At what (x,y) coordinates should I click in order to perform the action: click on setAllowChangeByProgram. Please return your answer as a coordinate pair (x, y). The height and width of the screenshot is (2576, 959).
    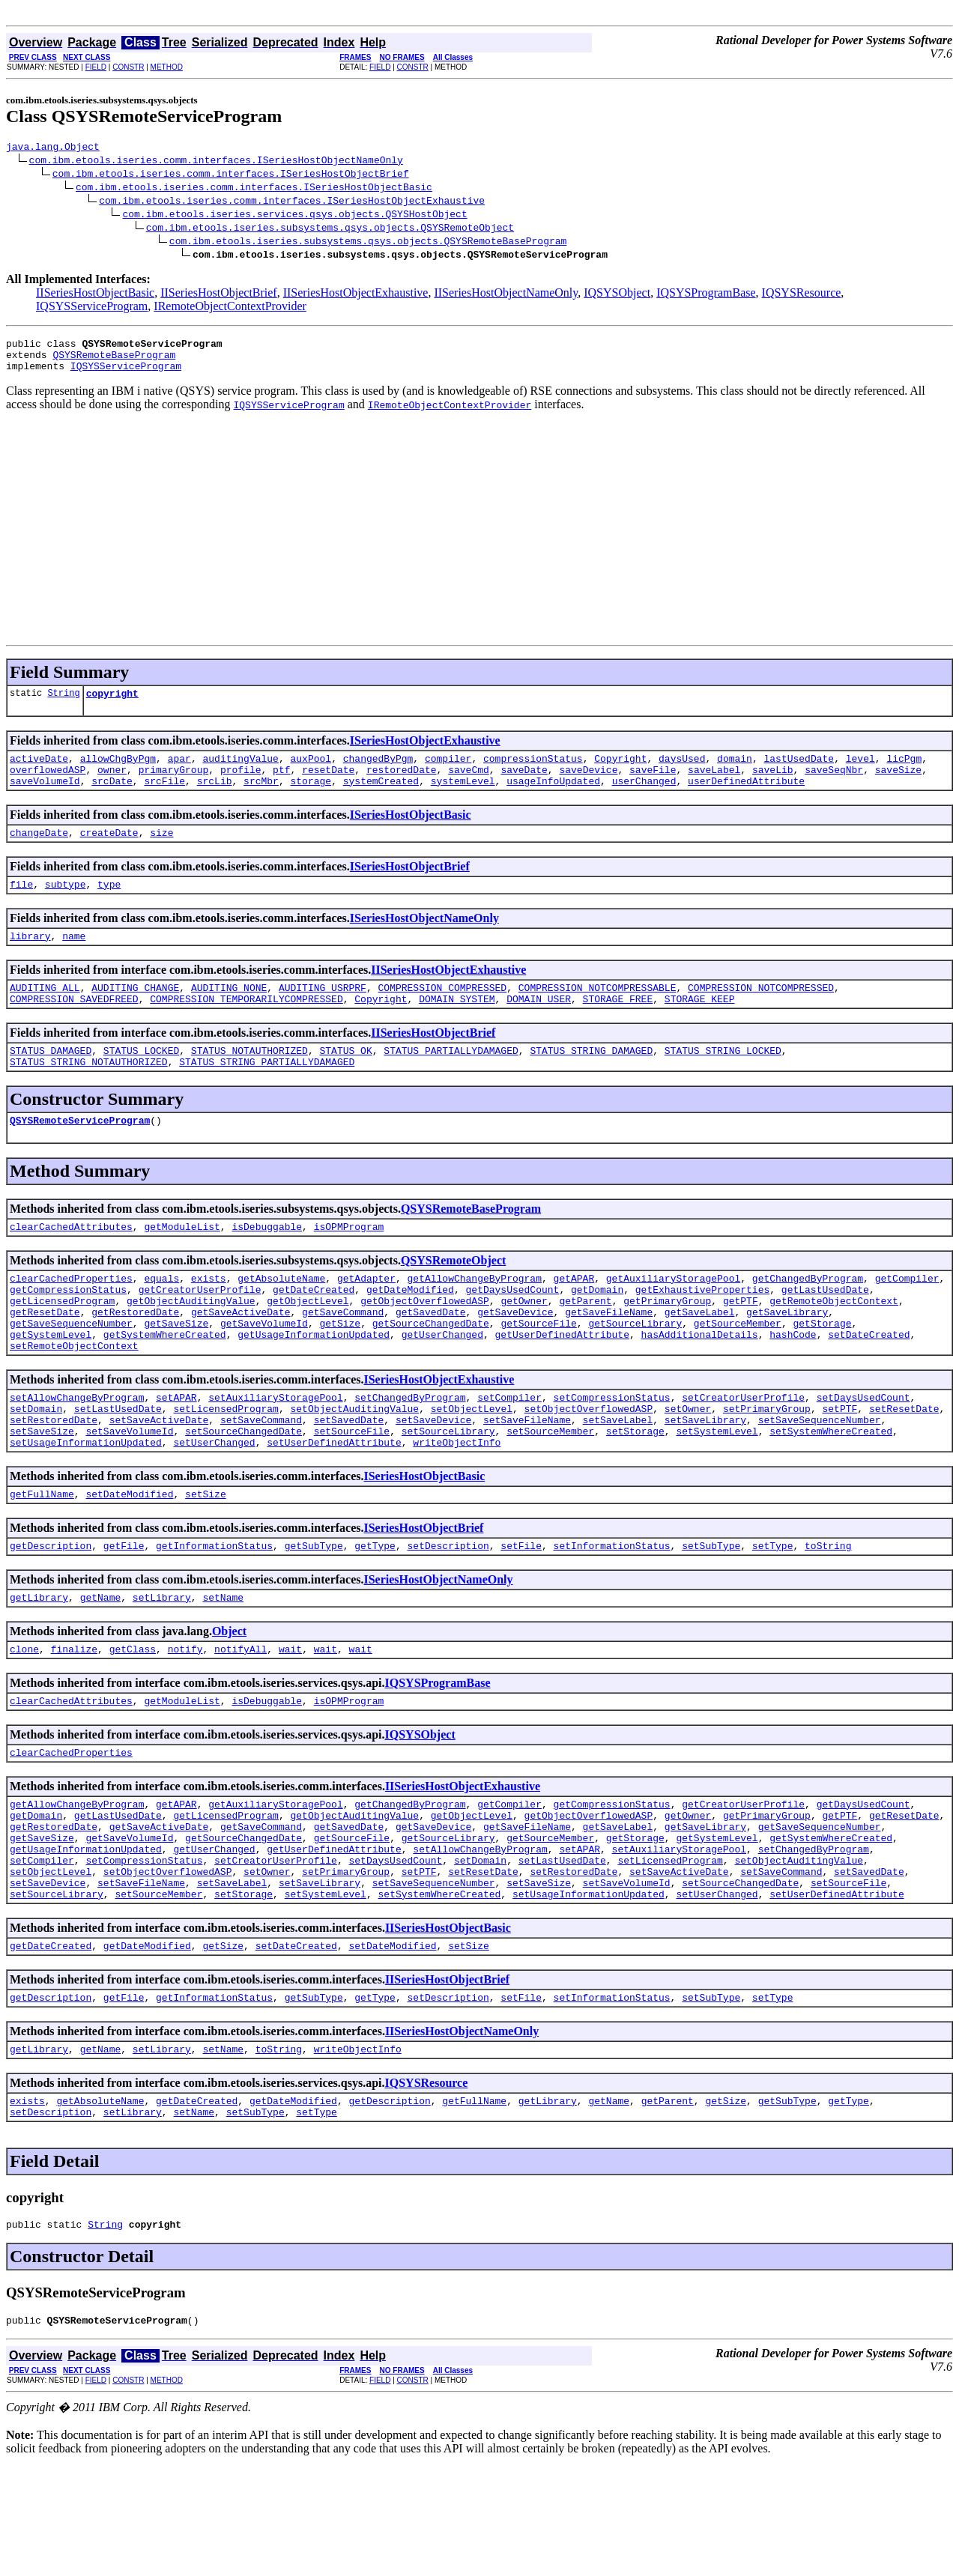
    Looking at the image, I should click on (77, 1453).